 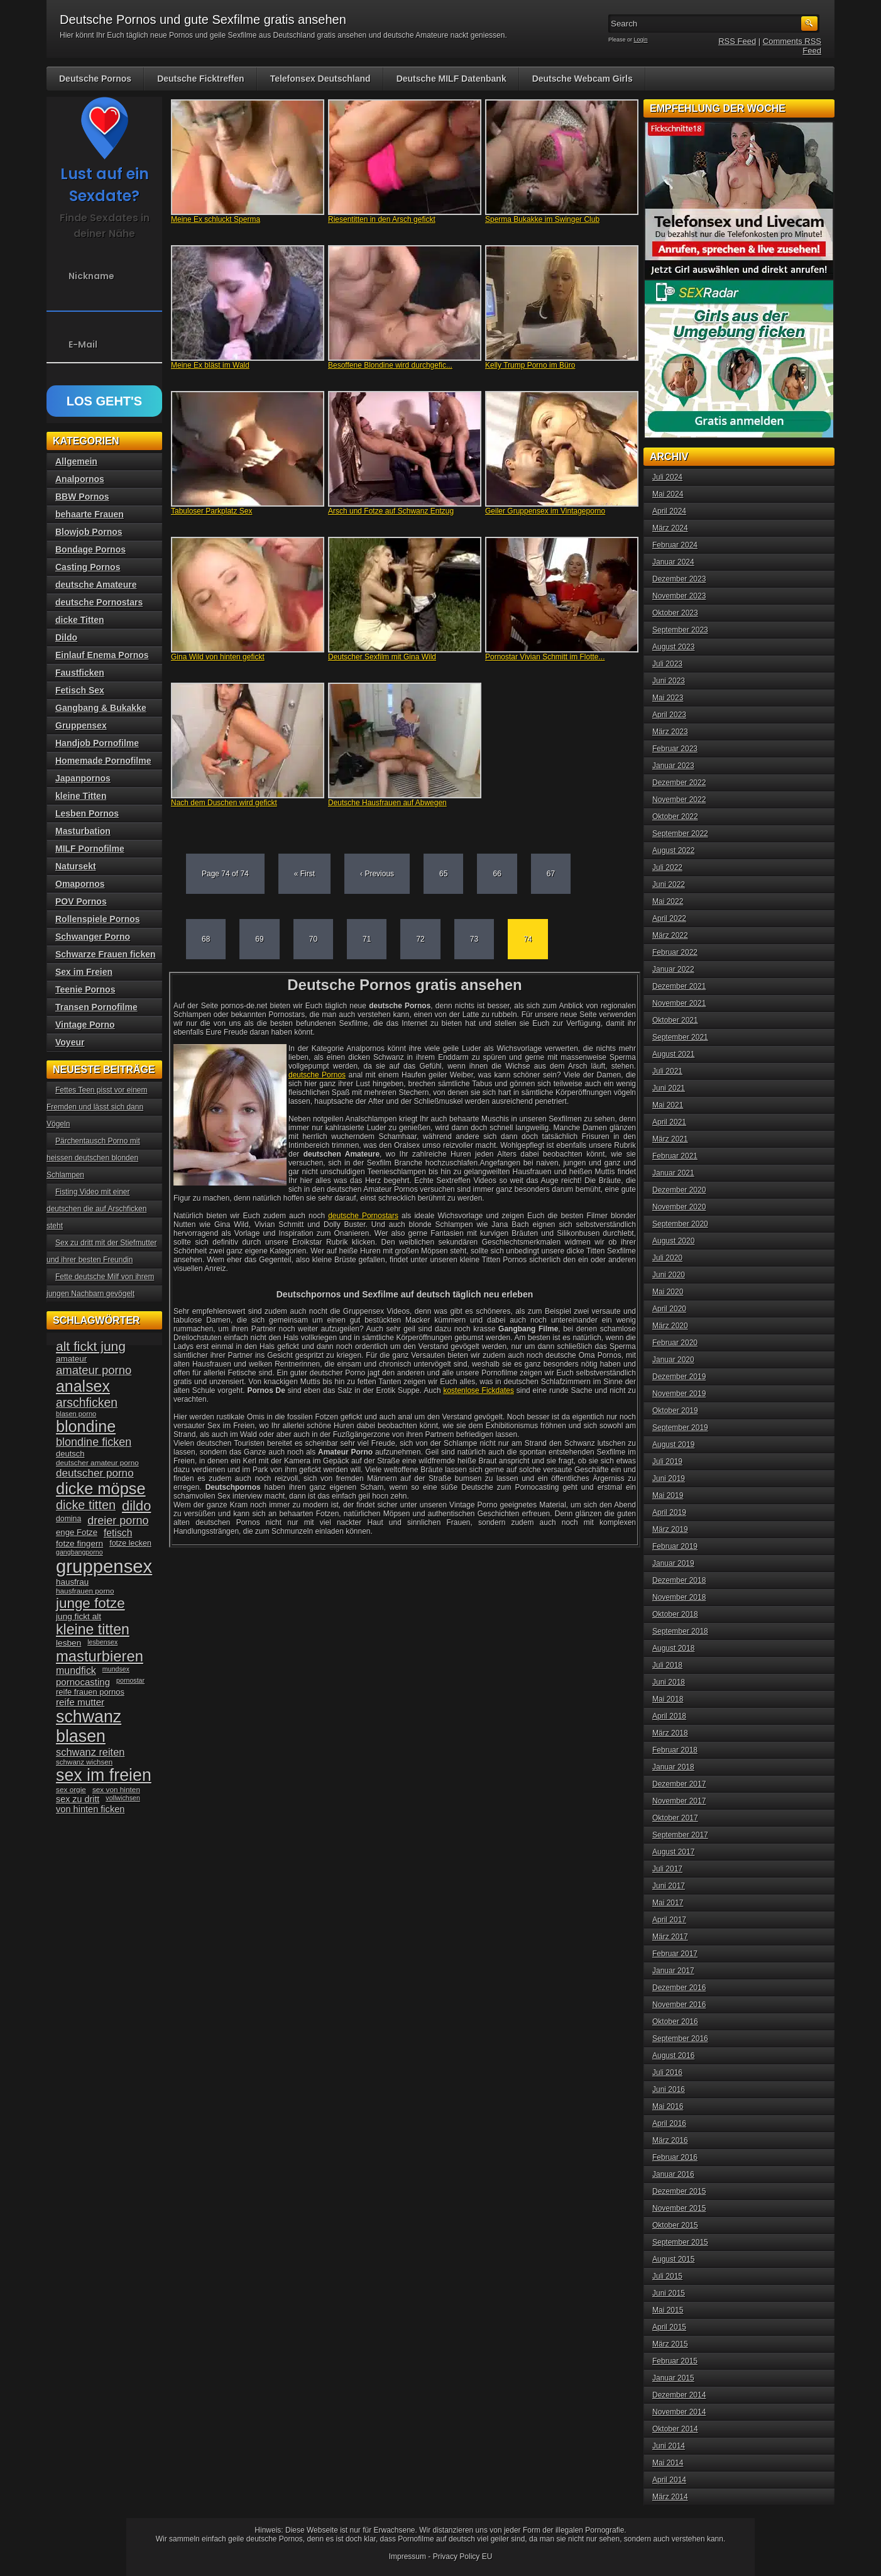 I want to click on Nickname, so click(x=91, y=276).